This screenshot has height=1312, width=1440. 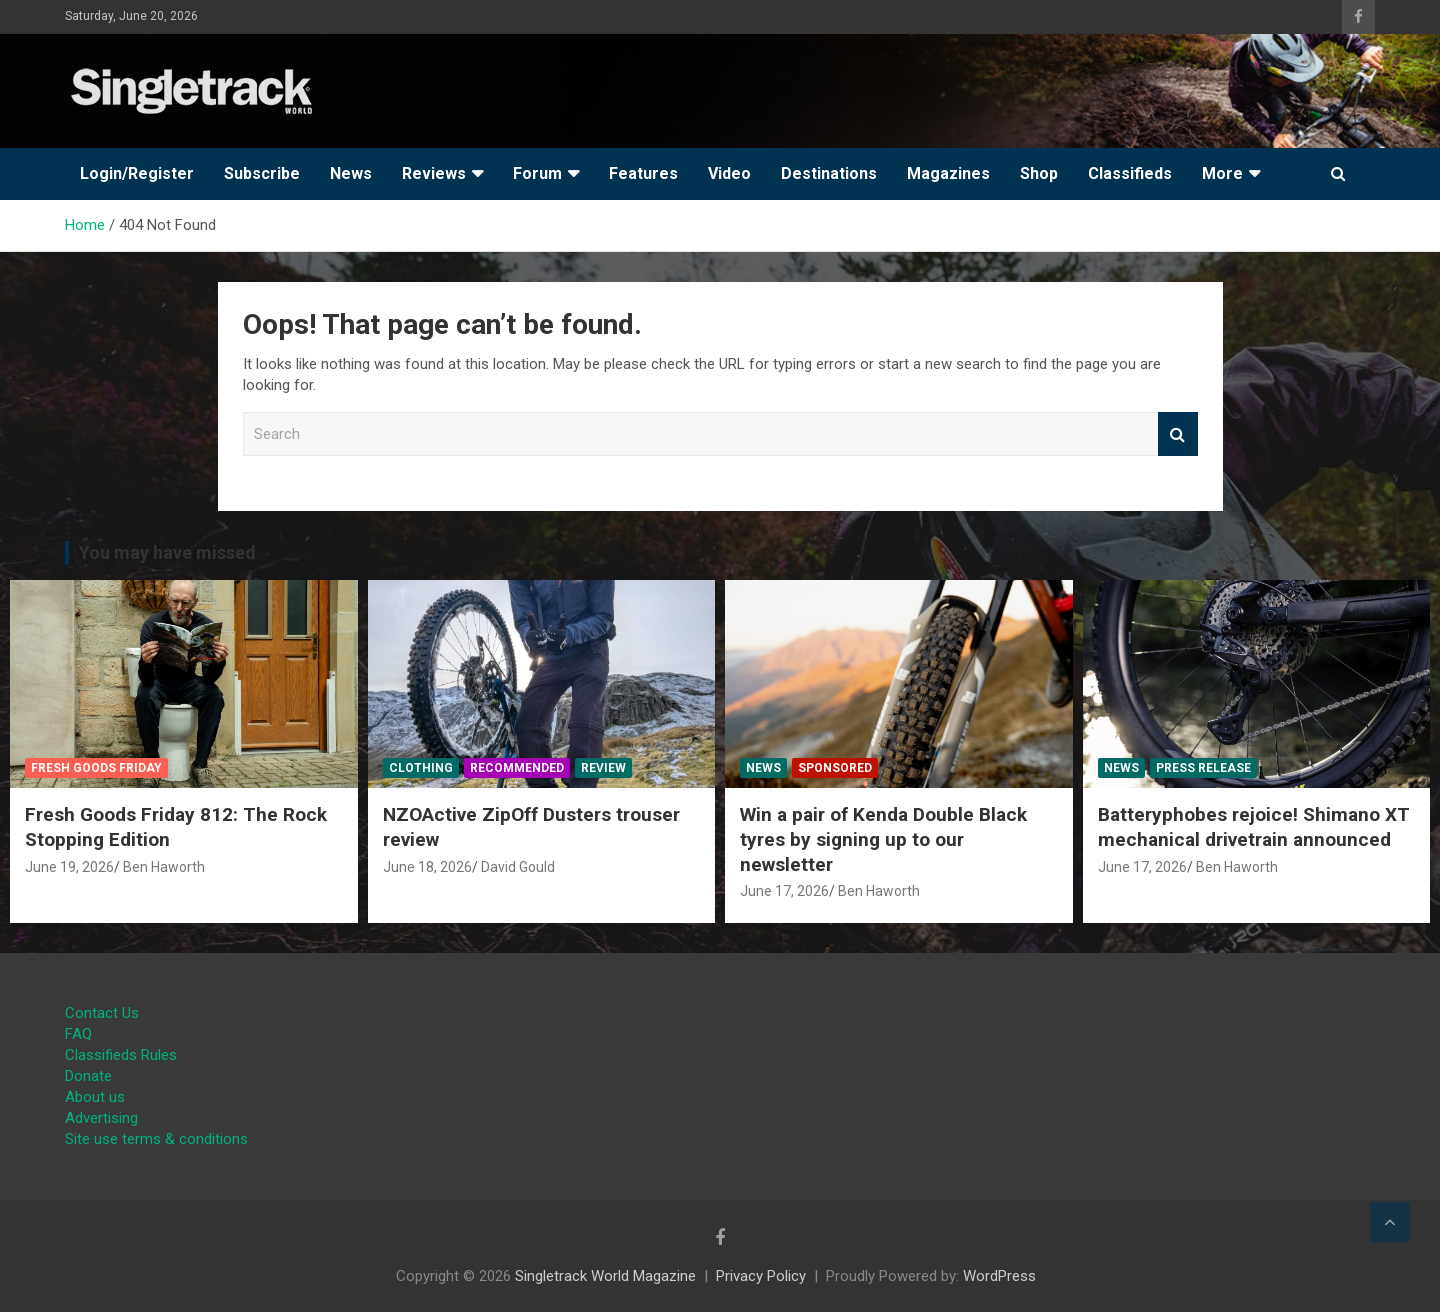 What do you see at coordinates (1203, 768) in the screenshot?
I see `Press Release` at bounding box center [1203, 768].